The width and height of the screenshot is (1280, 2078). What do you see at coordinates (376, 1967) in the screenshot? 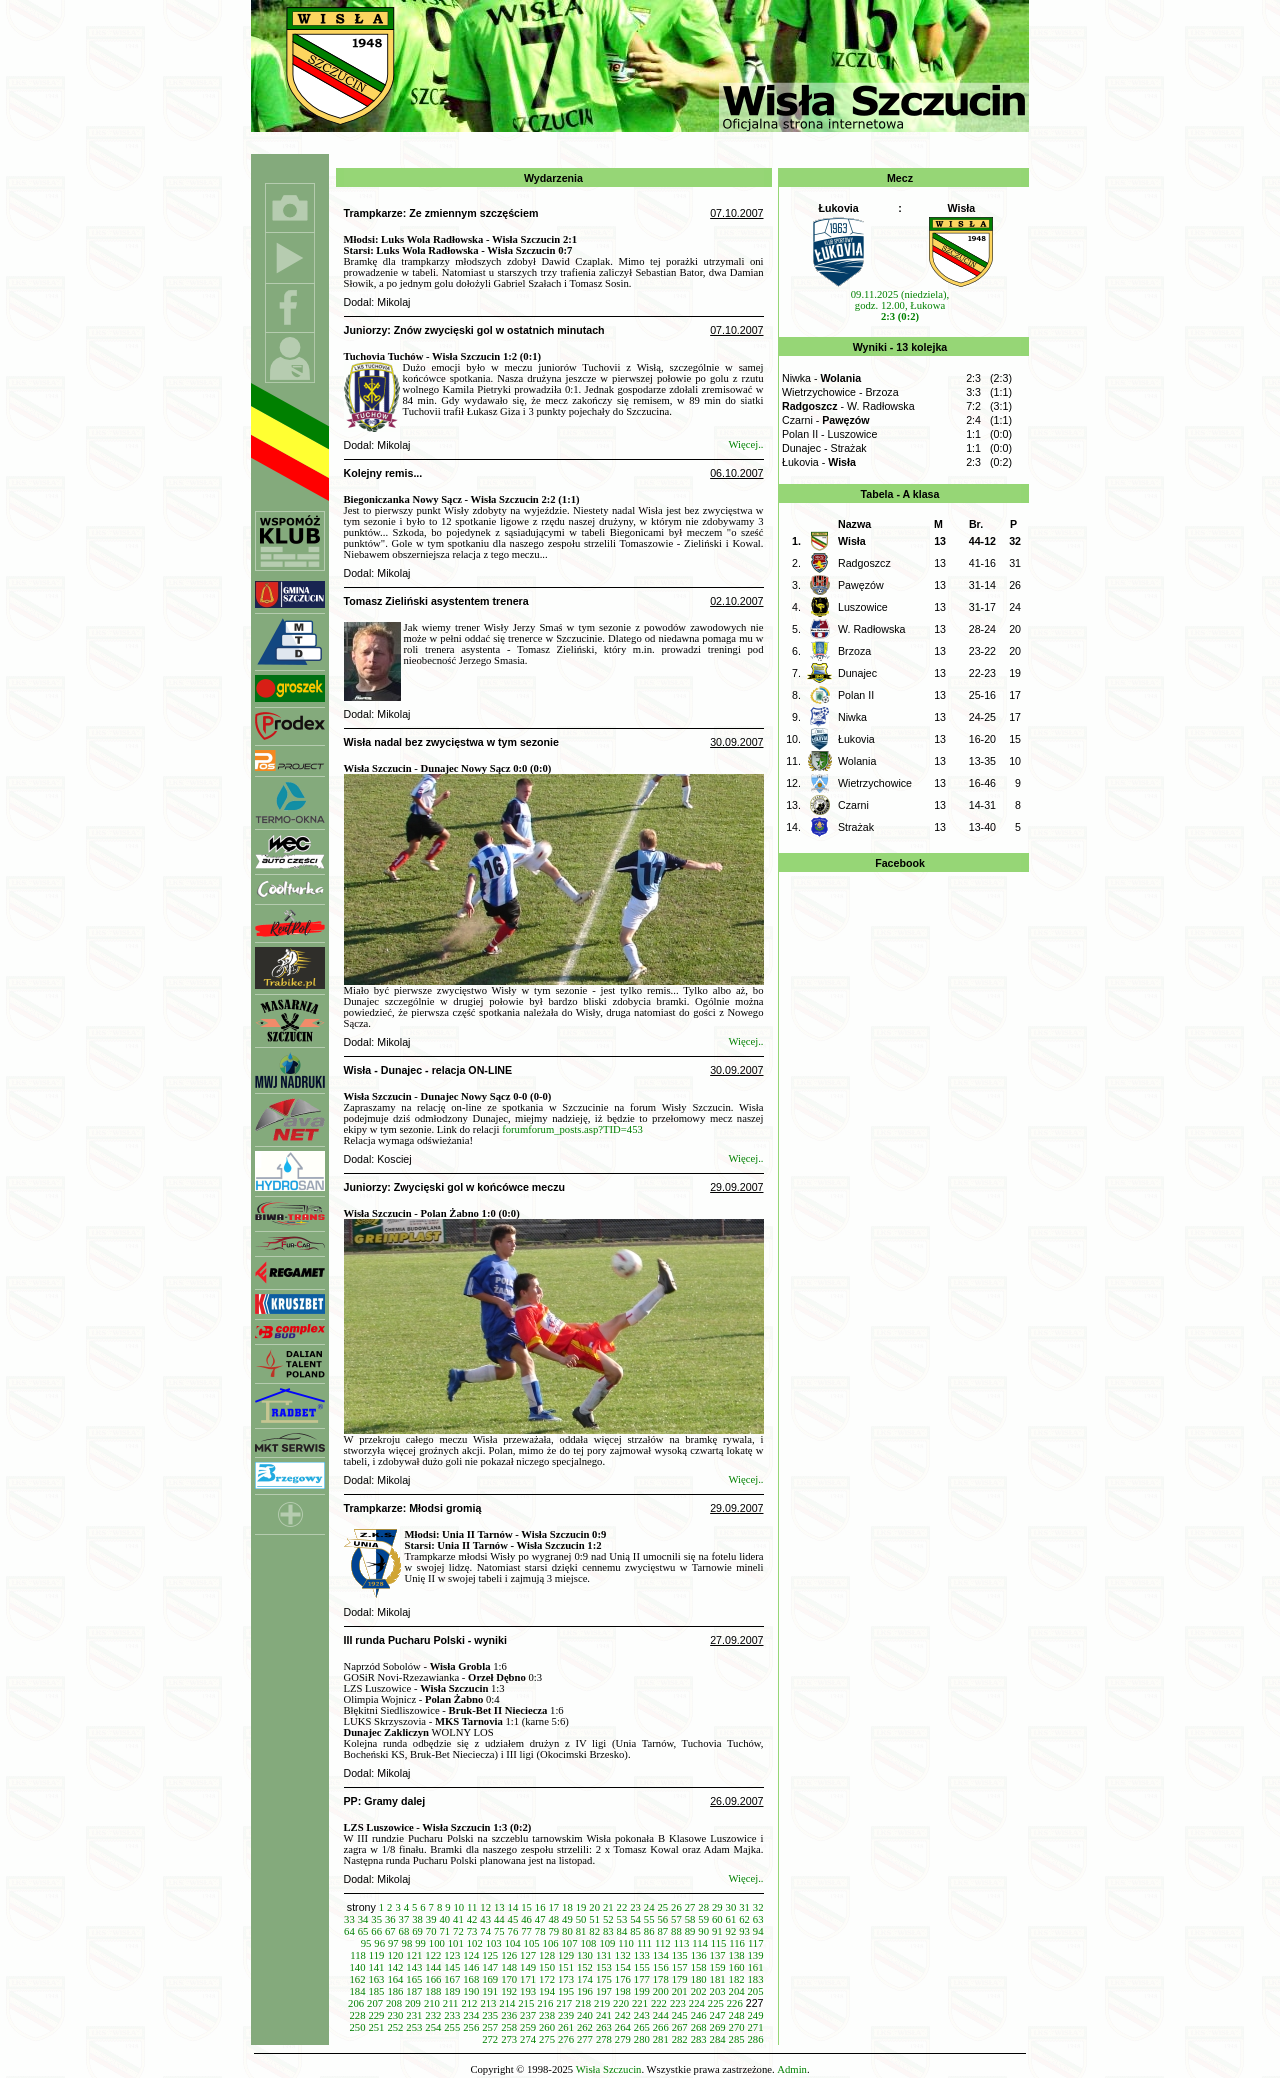
I see `141` at bounding box center [376, 1967].